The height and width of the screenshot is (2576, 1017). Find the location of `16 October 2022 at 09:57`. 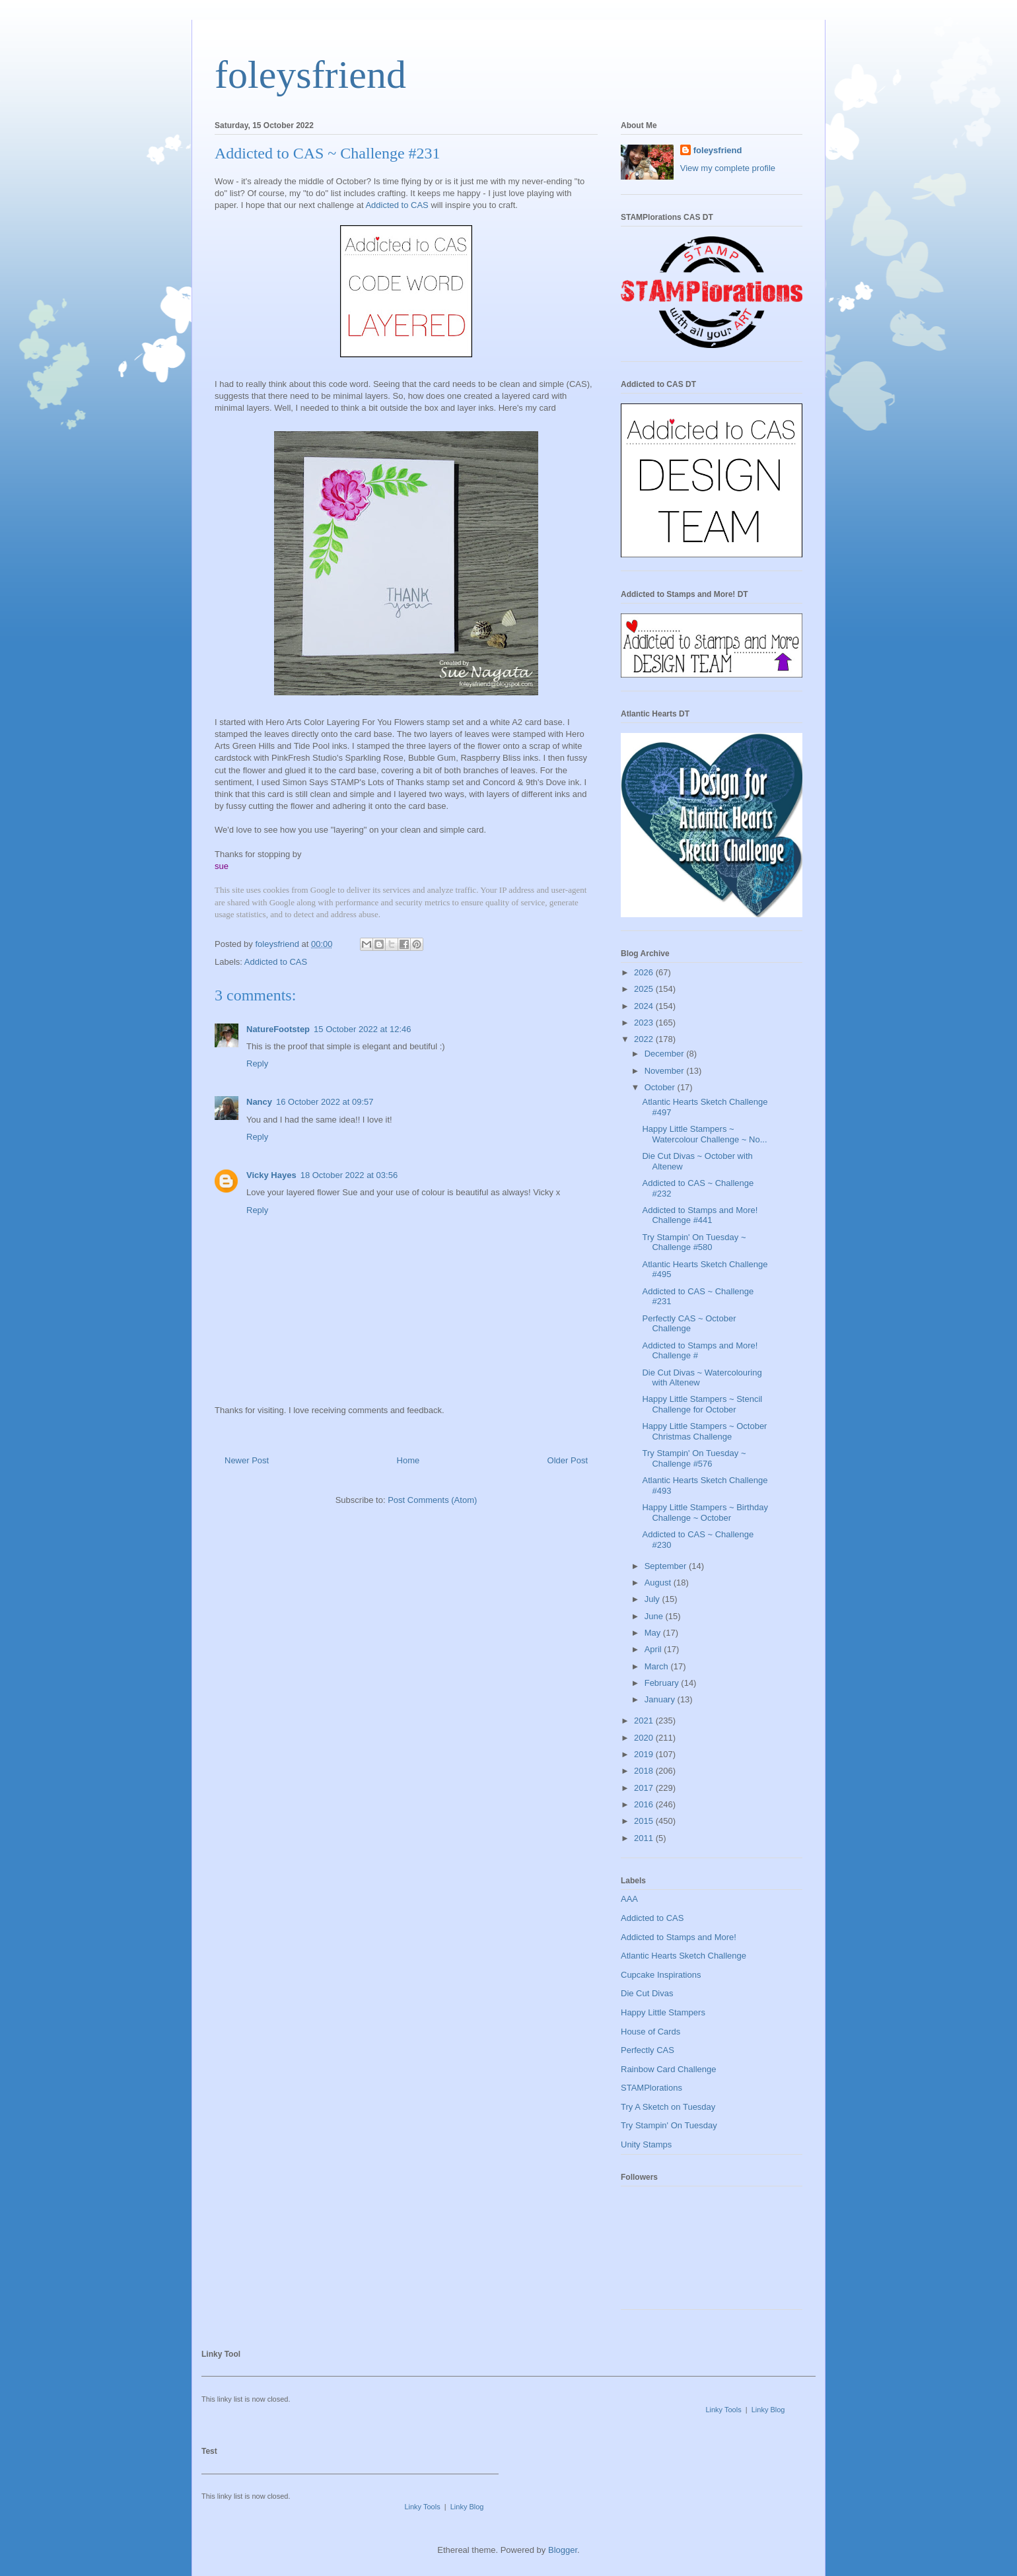

16 October 2022 at 09:57 is located at coordinates (324, 1102).